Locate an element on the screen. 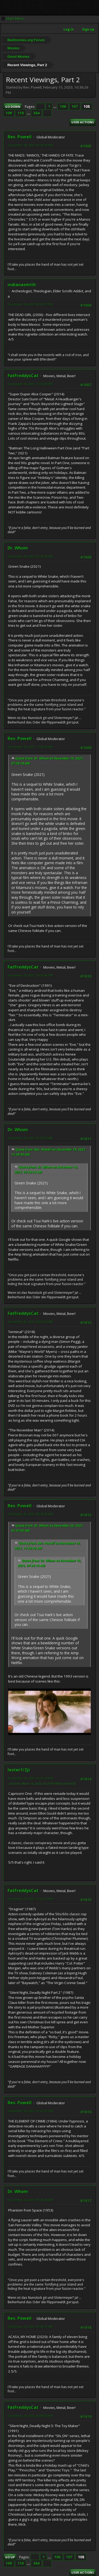  December 23, 2021, 01:23:13 PM is located at coordinates (30, 1899).